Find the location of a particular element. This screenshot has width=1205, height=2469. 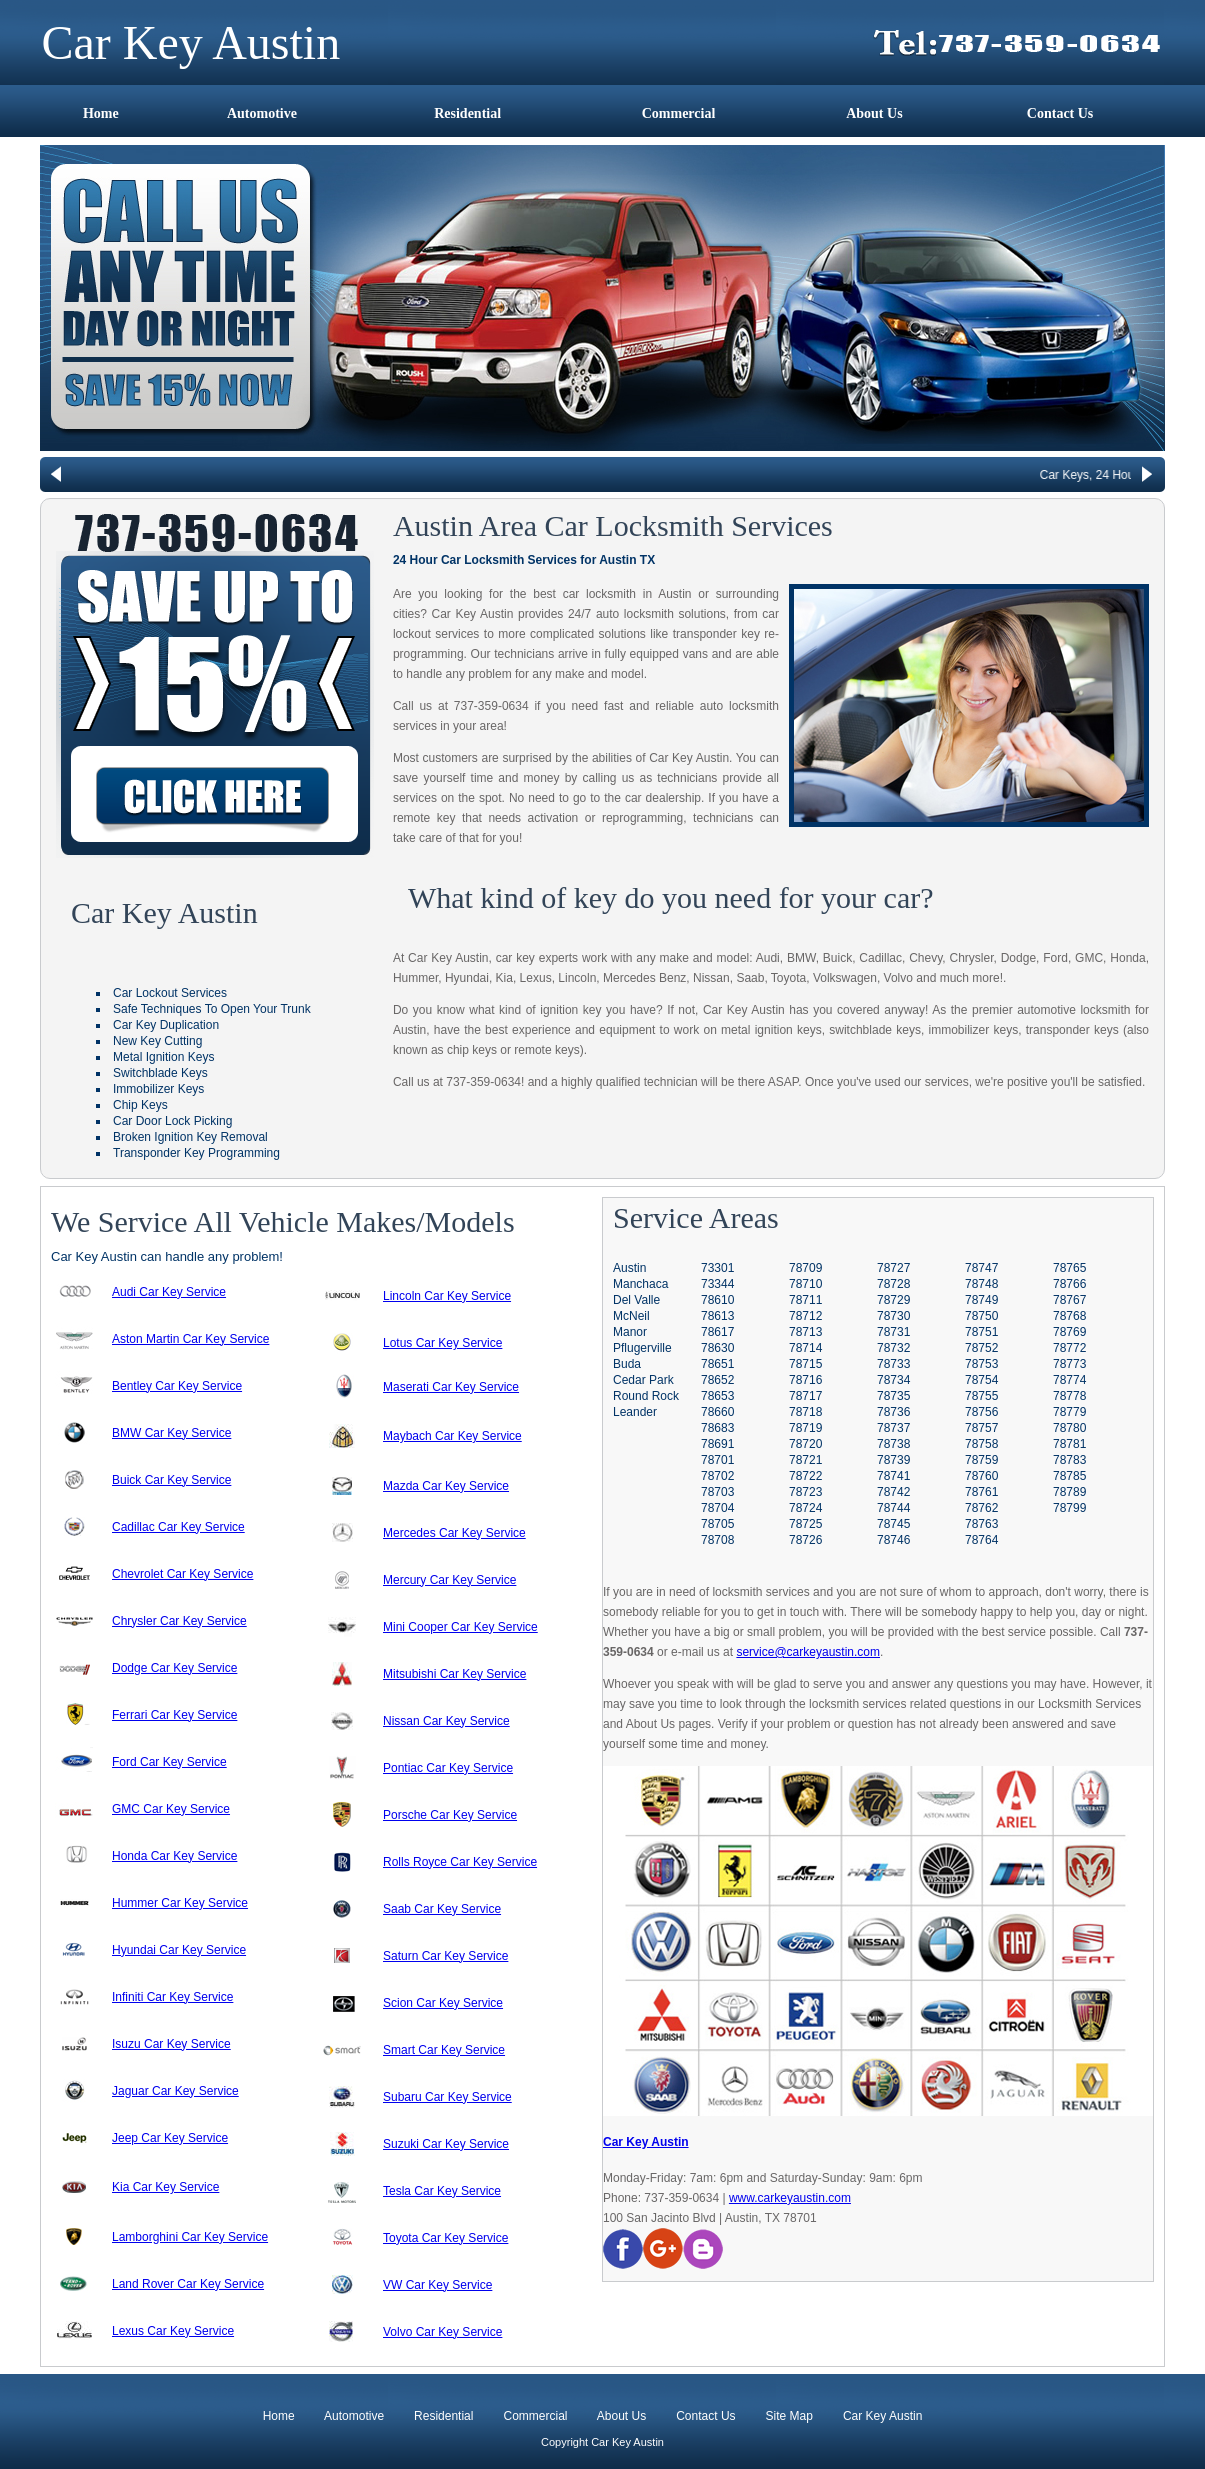

Ferrari Car Key Service is located at coordinates (174, 1715).